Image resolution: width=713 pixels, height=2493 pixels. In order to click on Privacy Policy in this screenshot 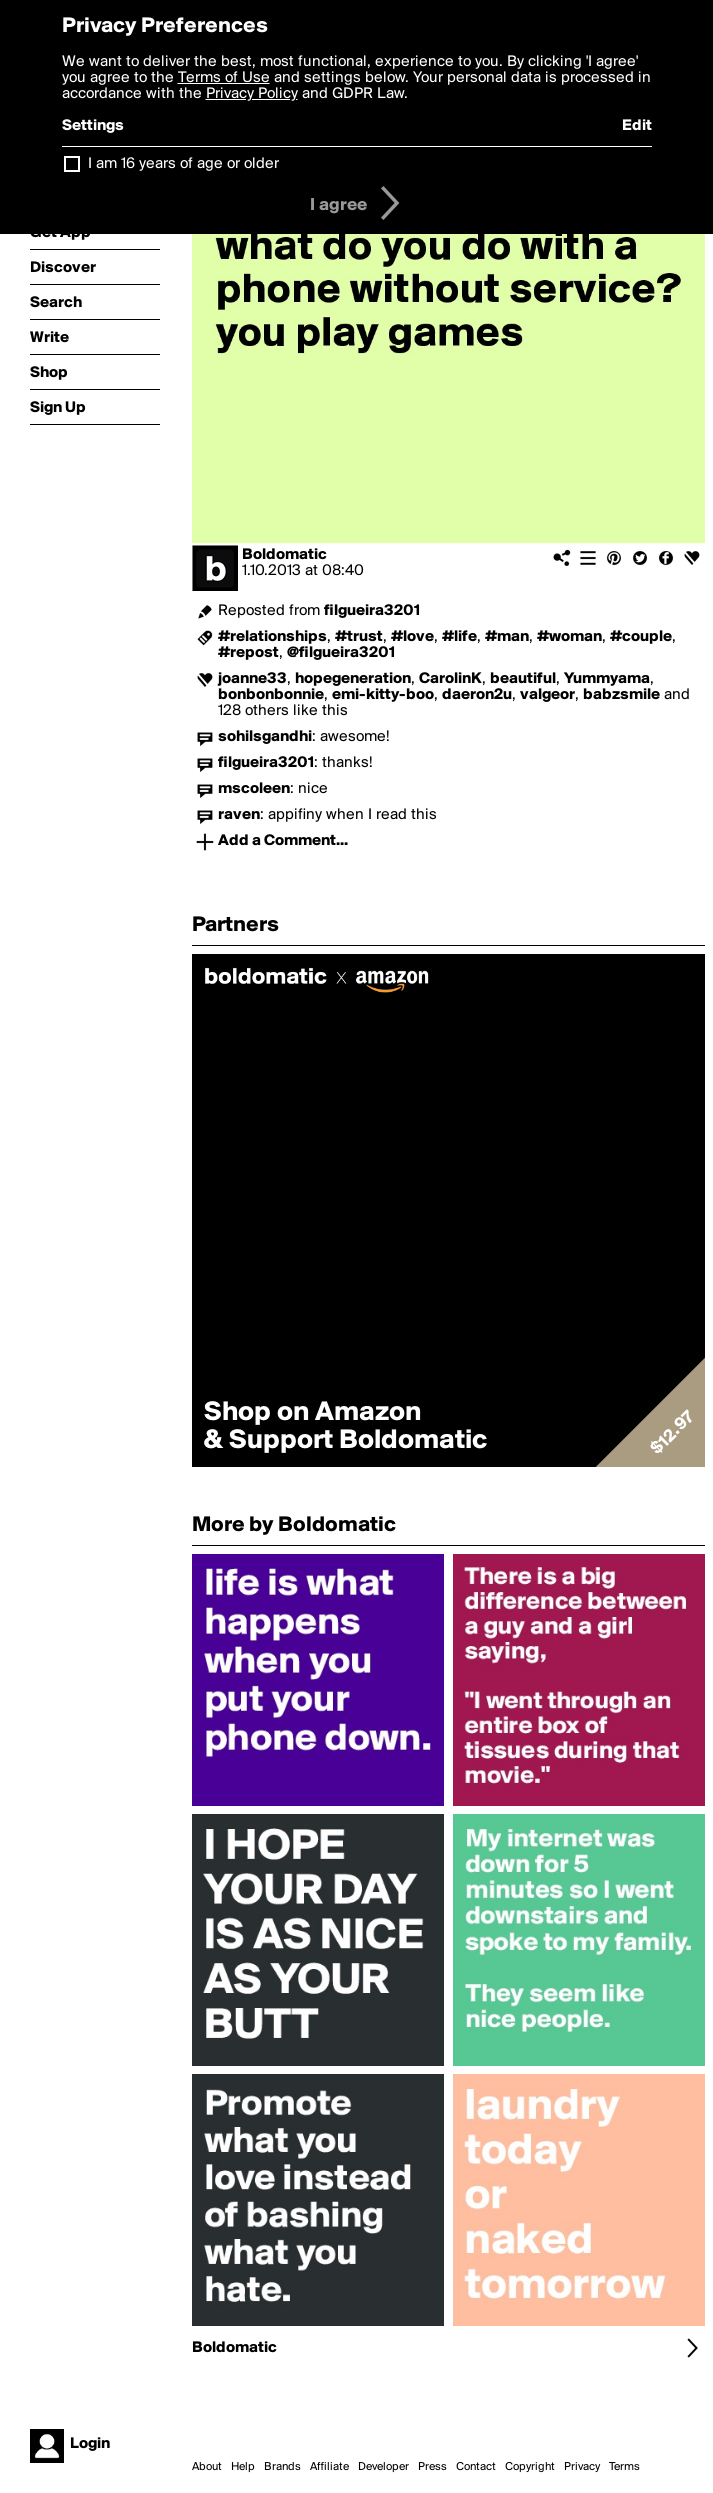, I will do `click(252, 94)`.